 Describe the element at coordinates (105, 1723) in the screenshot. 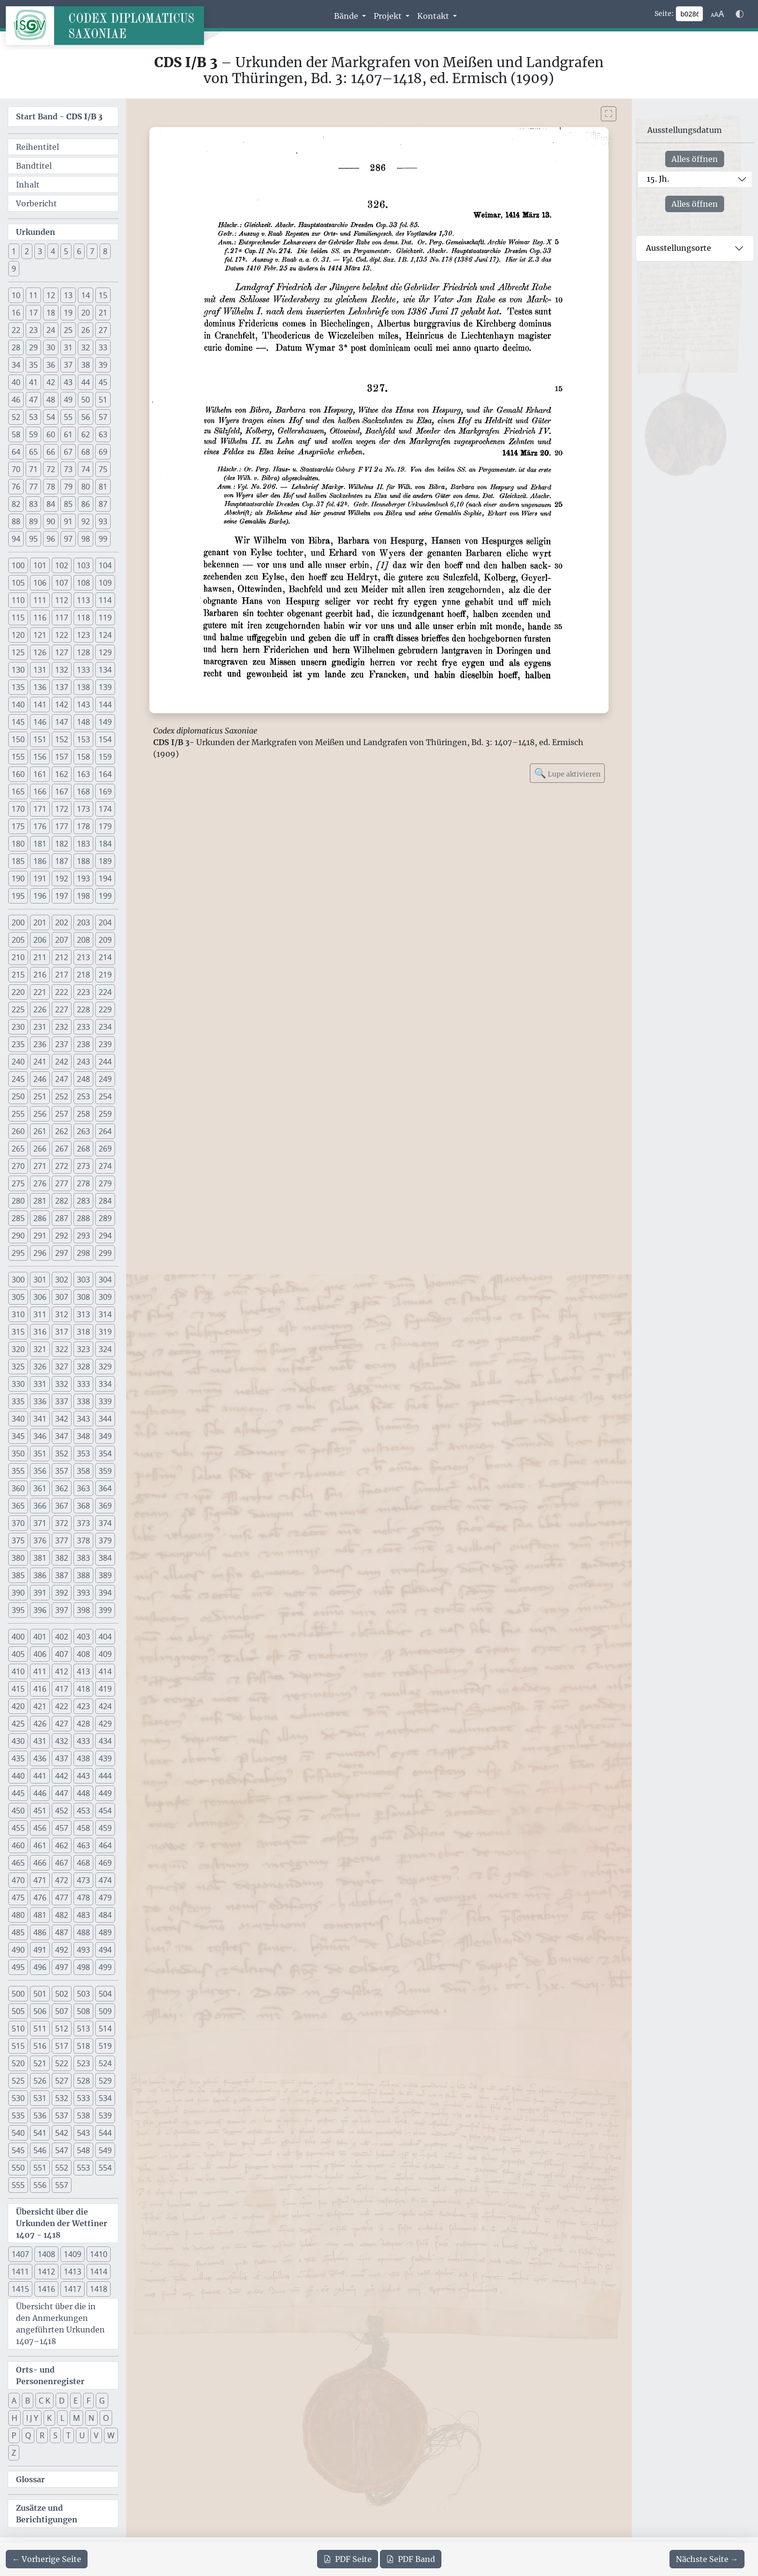

I see `429 [button]` at that location.